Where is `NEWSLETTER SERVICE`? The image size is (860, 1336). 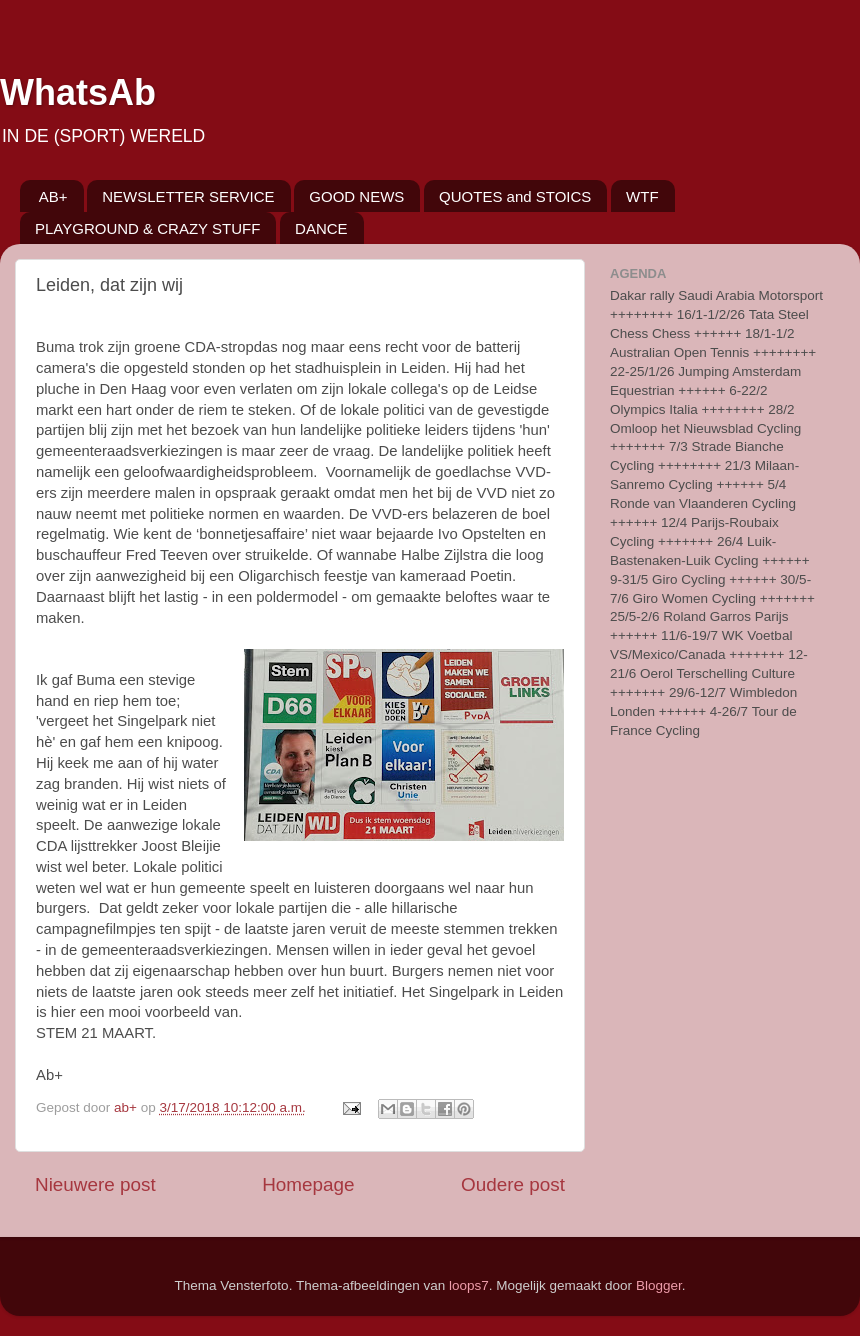
NEWSLETTER SERVICE is located at coordinates (188, 196).